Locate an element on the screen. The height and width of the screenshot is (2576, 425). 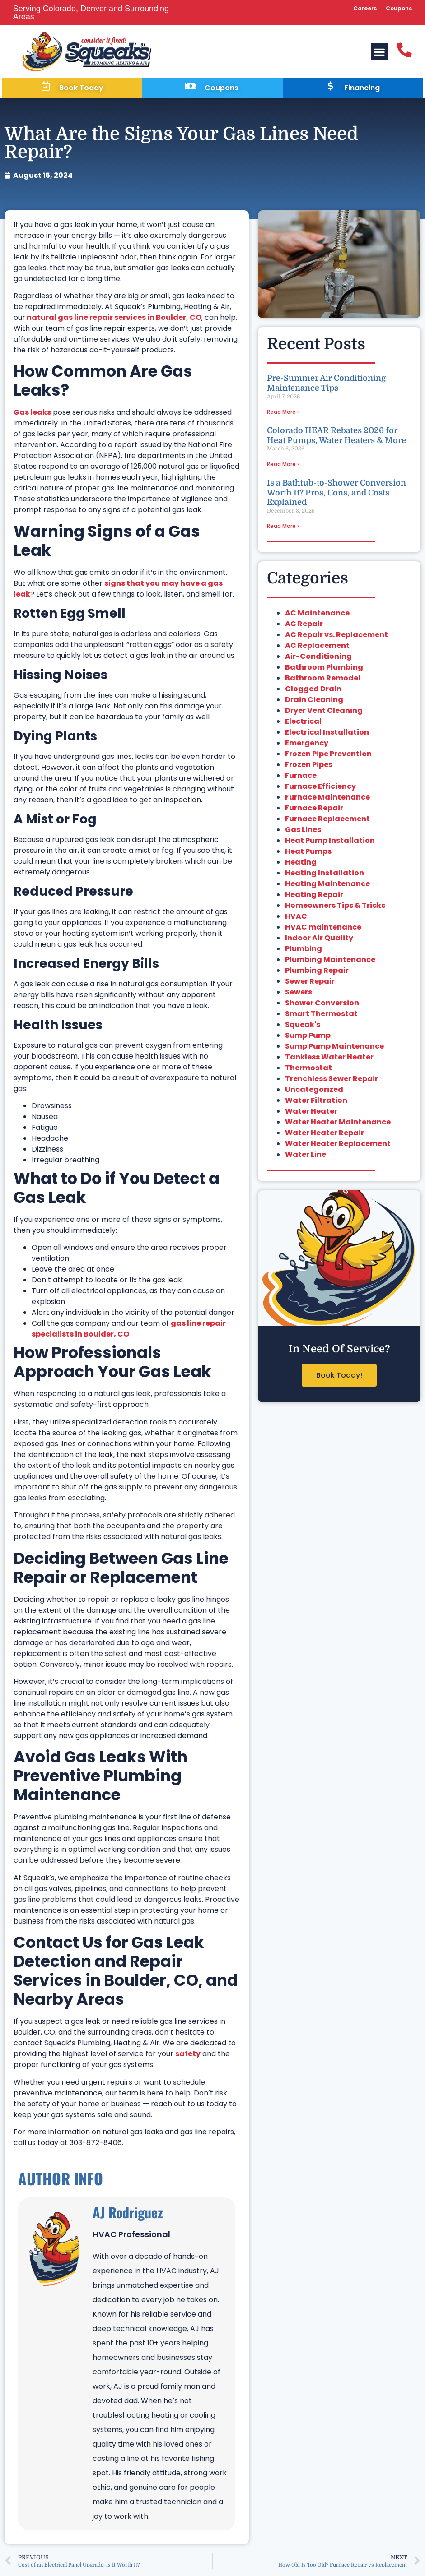
Tankless Water Heater is located at coordinates (329, 1059).